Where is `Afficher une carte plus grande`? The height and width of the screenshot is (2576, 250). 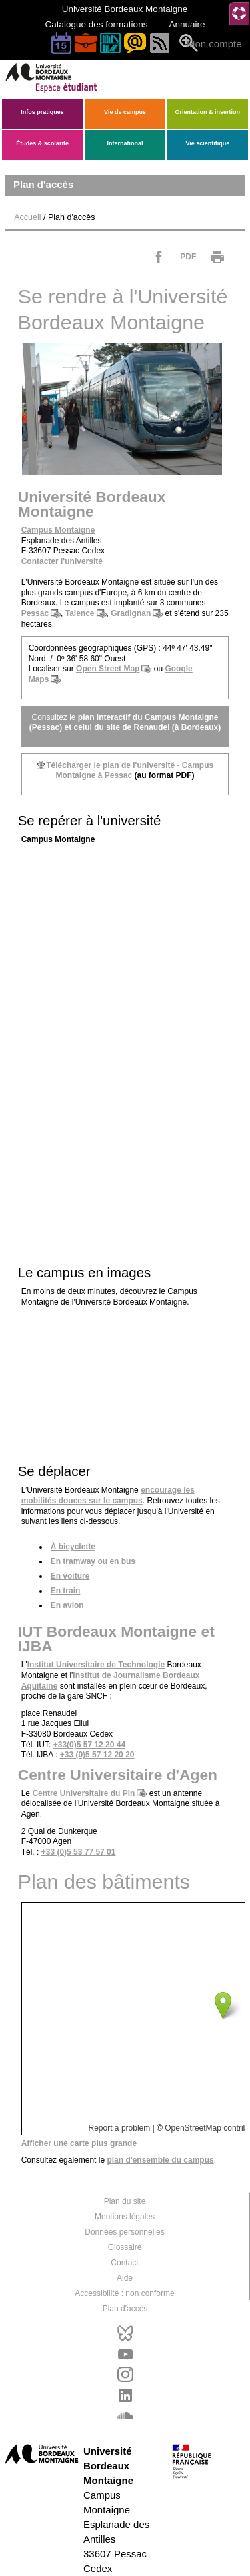 Afficher une carte plus grande is located at coordinates (79, 2143).